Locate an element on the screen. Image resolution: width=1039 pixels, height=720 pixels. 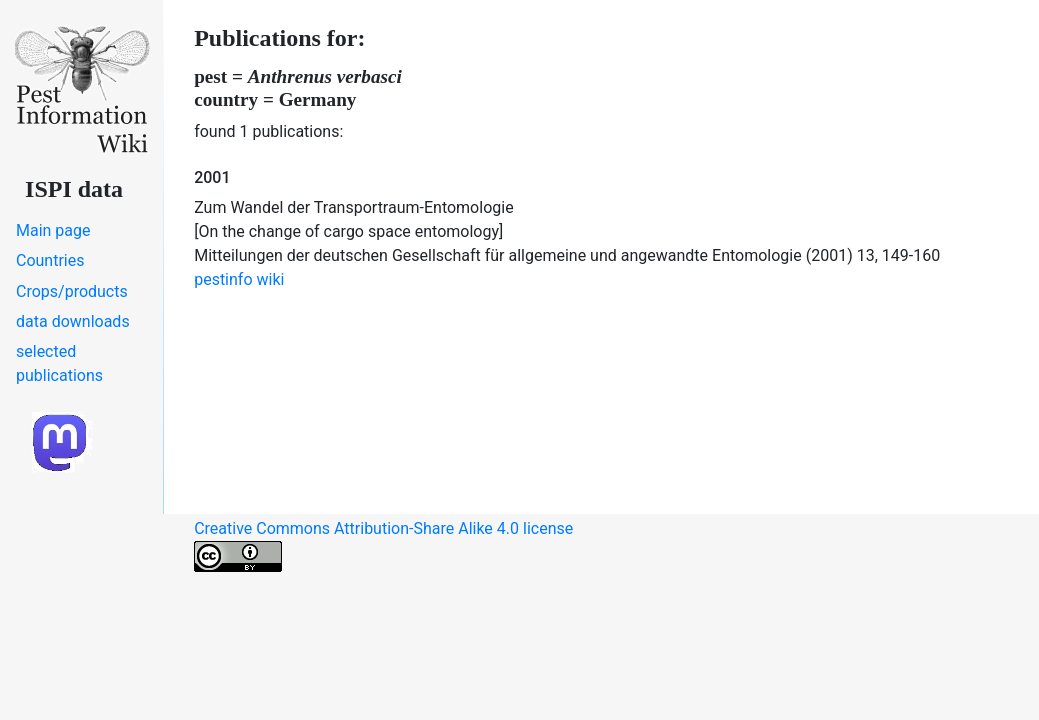
Countries is located at coordinates (50, 260).